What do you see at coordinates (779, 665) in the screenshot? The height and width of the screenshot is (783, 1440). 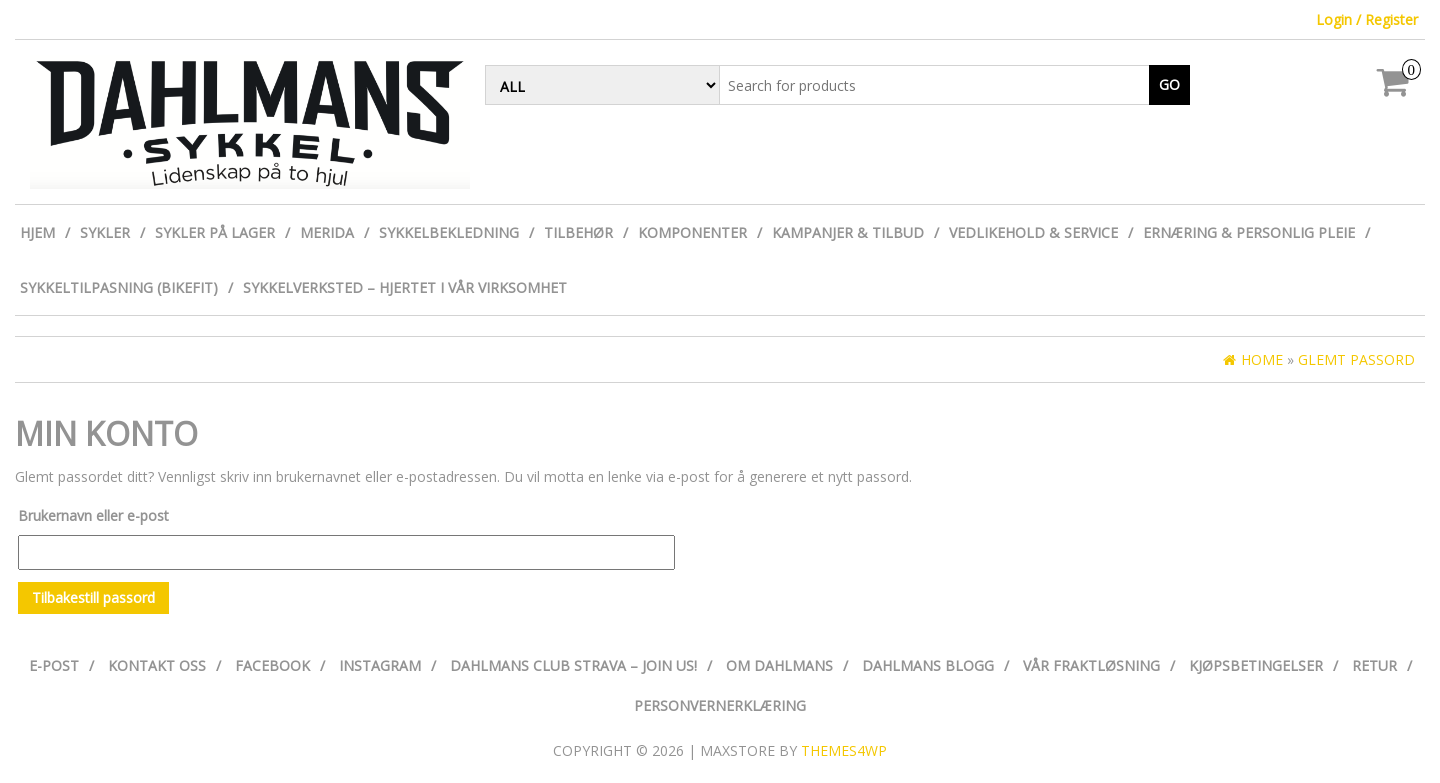 I see `Om Dahlmans` at bounding box center [779, 665].